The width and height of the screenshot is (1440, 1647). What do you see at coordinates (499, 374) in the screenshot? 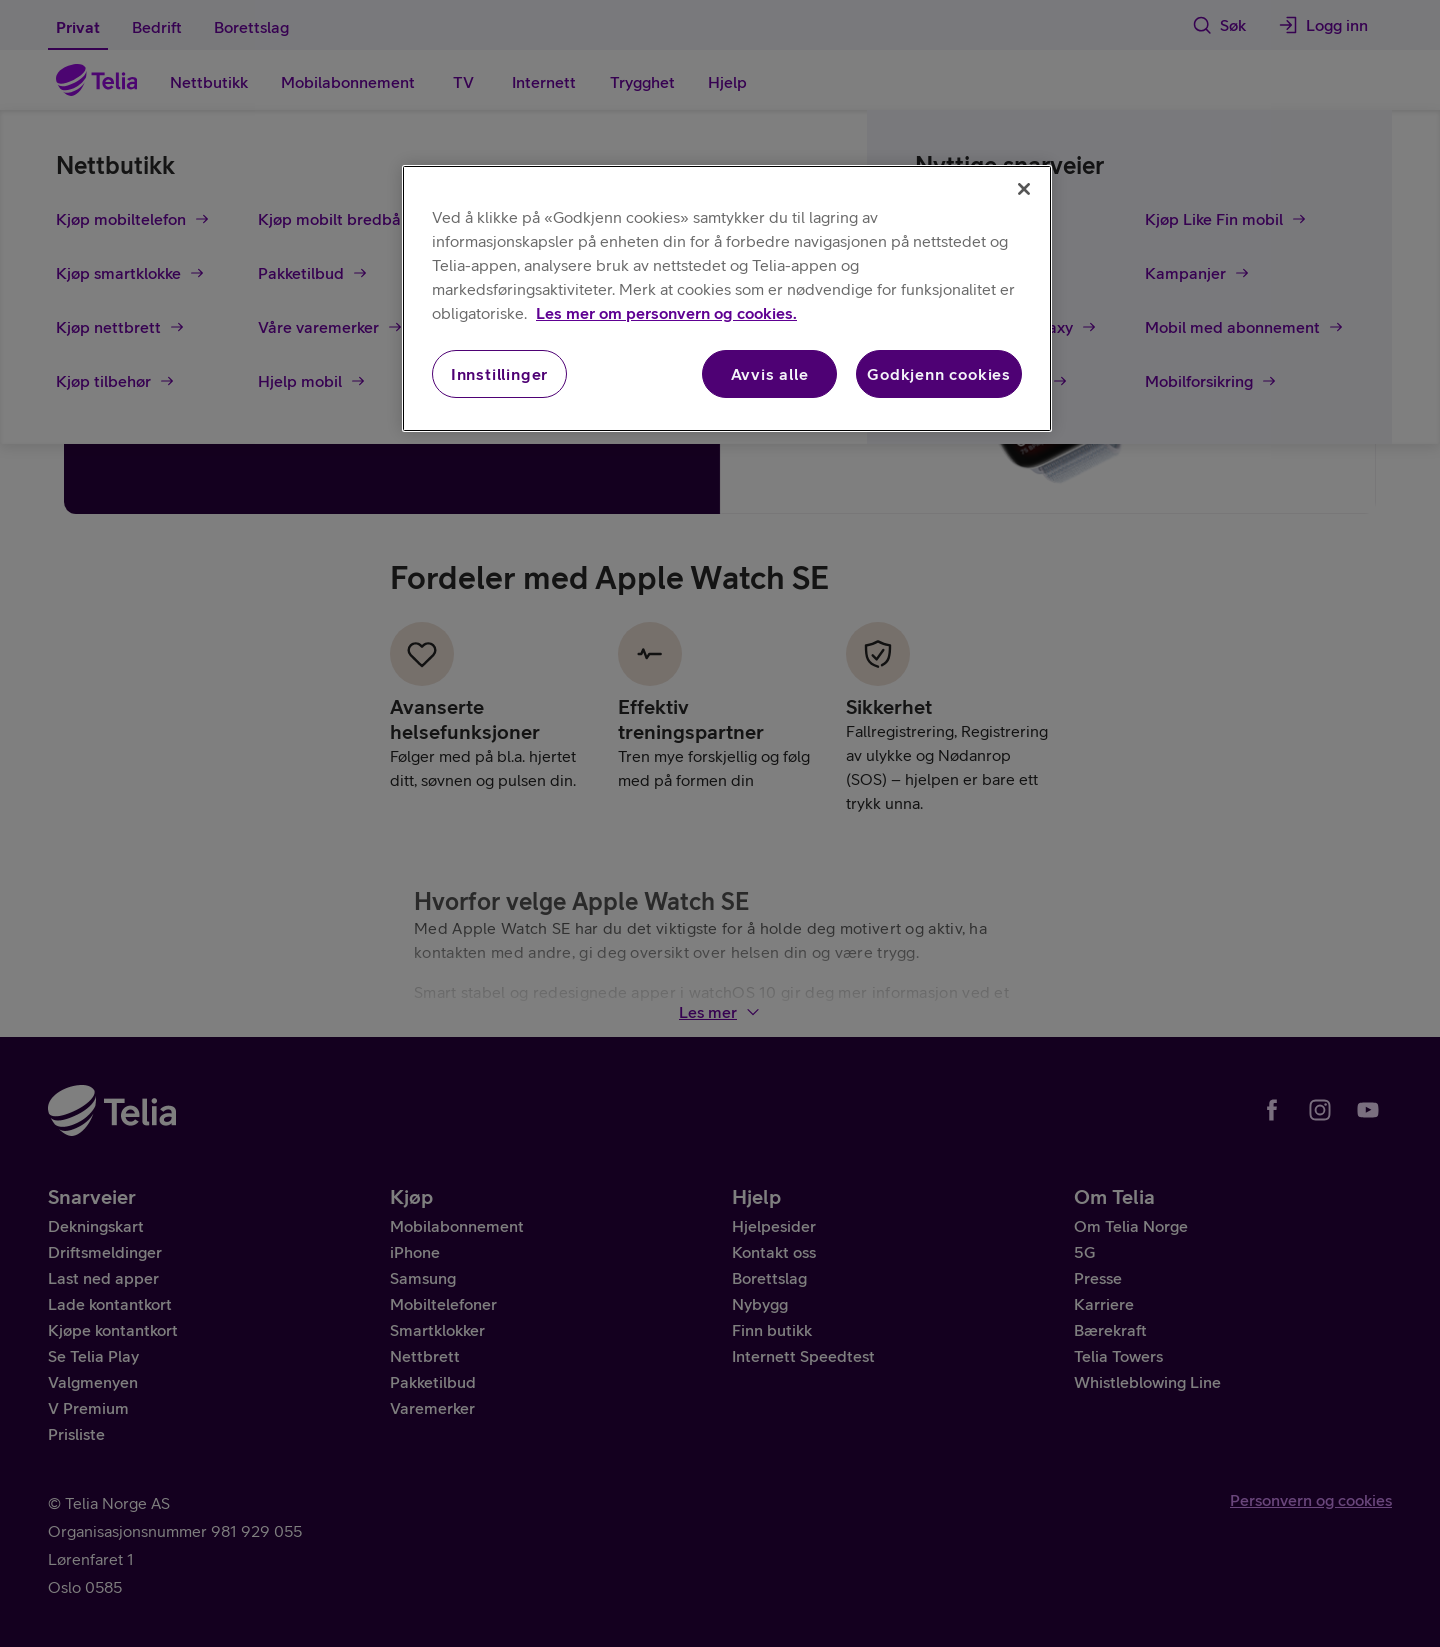
I see `Innstillinger [Innstillinger, Åpner dialogboksen for preferansesenter]` at bounding box center [499, 374].